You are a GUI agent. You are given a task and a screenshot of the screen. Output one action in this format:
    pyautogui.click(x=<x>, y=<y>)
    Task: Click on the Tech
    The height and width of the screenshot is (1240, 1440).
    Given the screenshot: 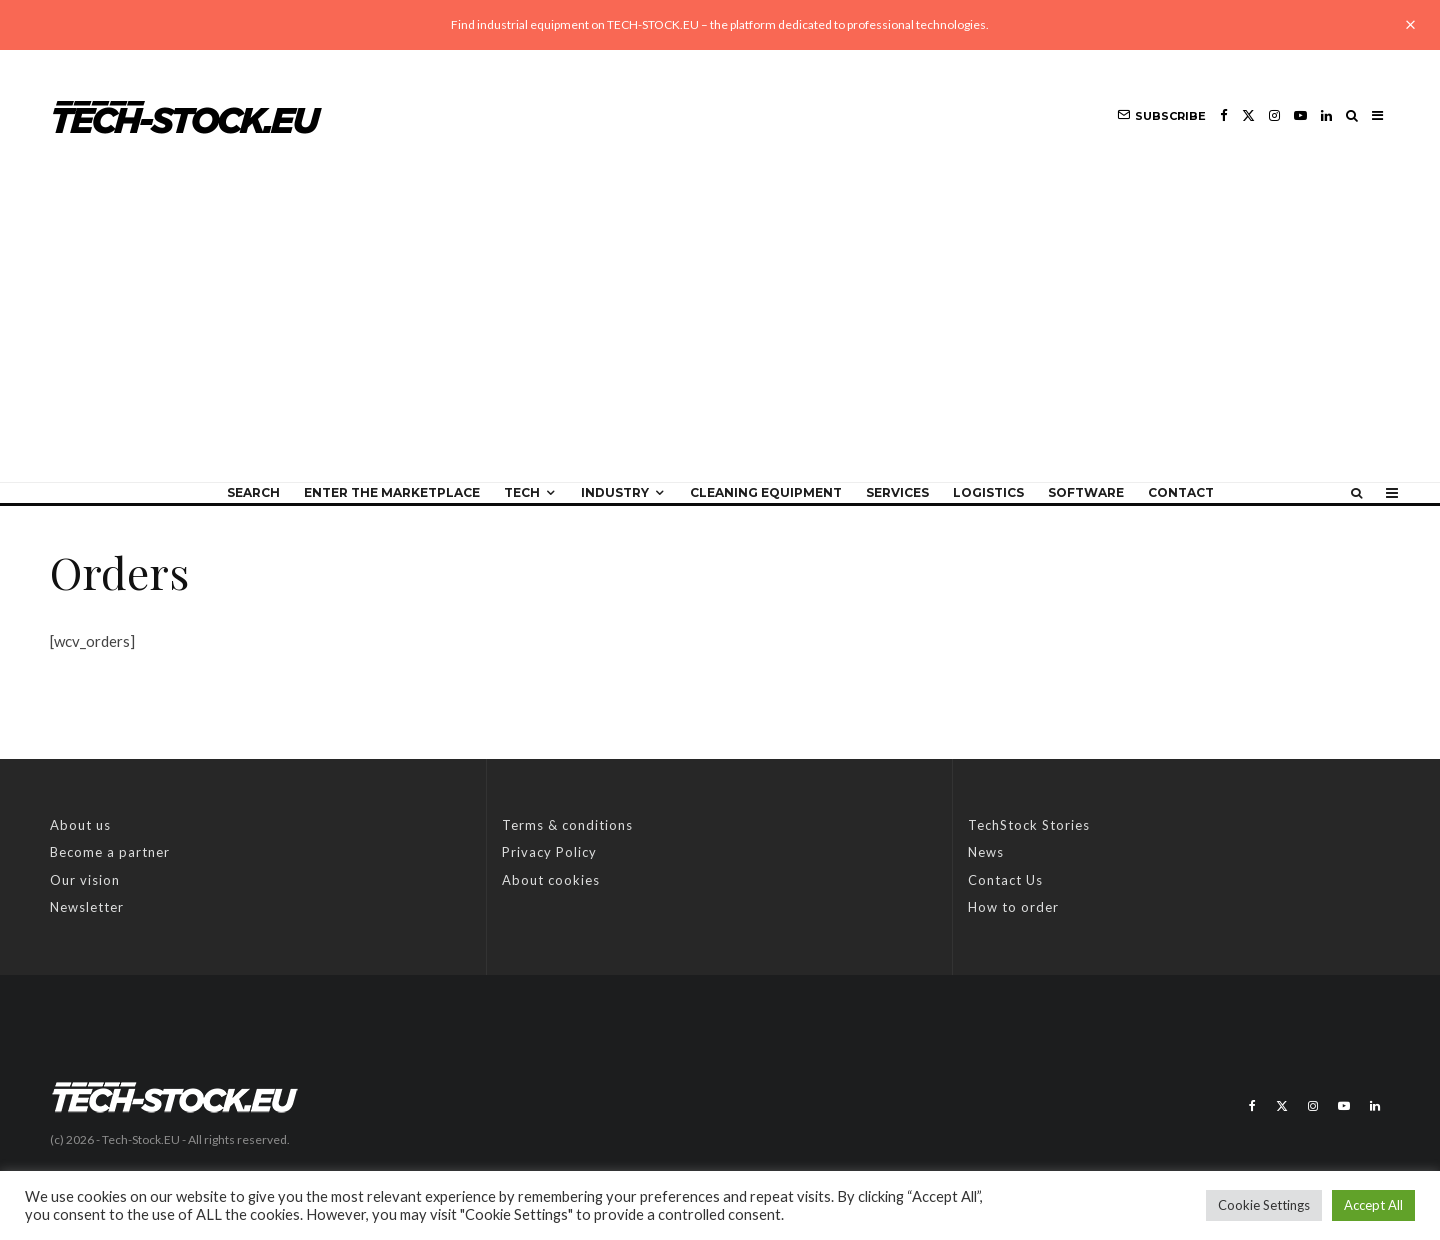 What is the action you would take?
    pyautogui.click(x=522, y=492)
    